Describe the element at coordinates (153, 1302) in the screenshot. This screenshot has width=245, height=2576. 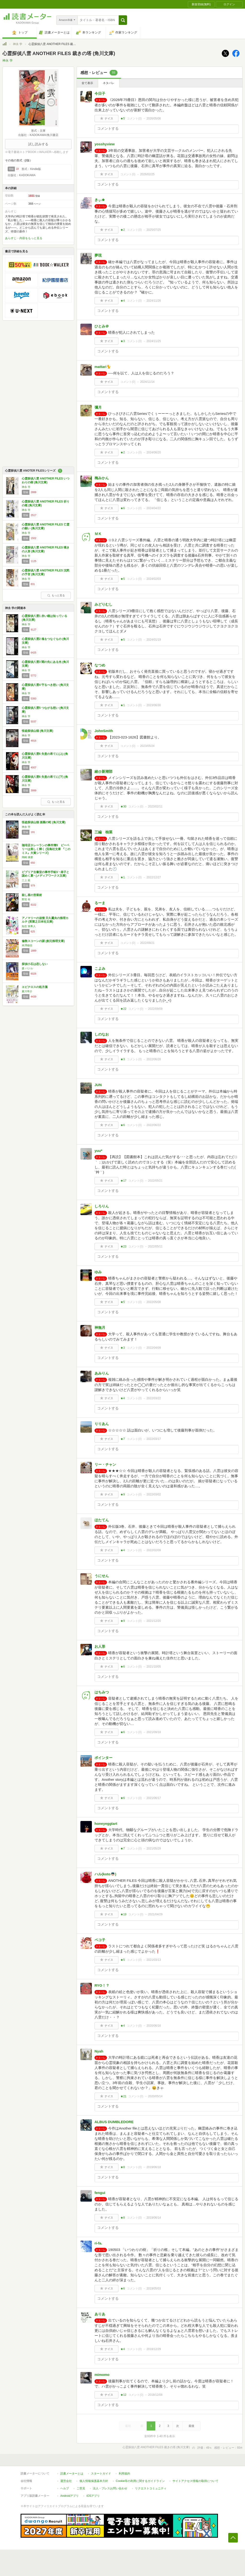
I see `2022/05/08` at that location.